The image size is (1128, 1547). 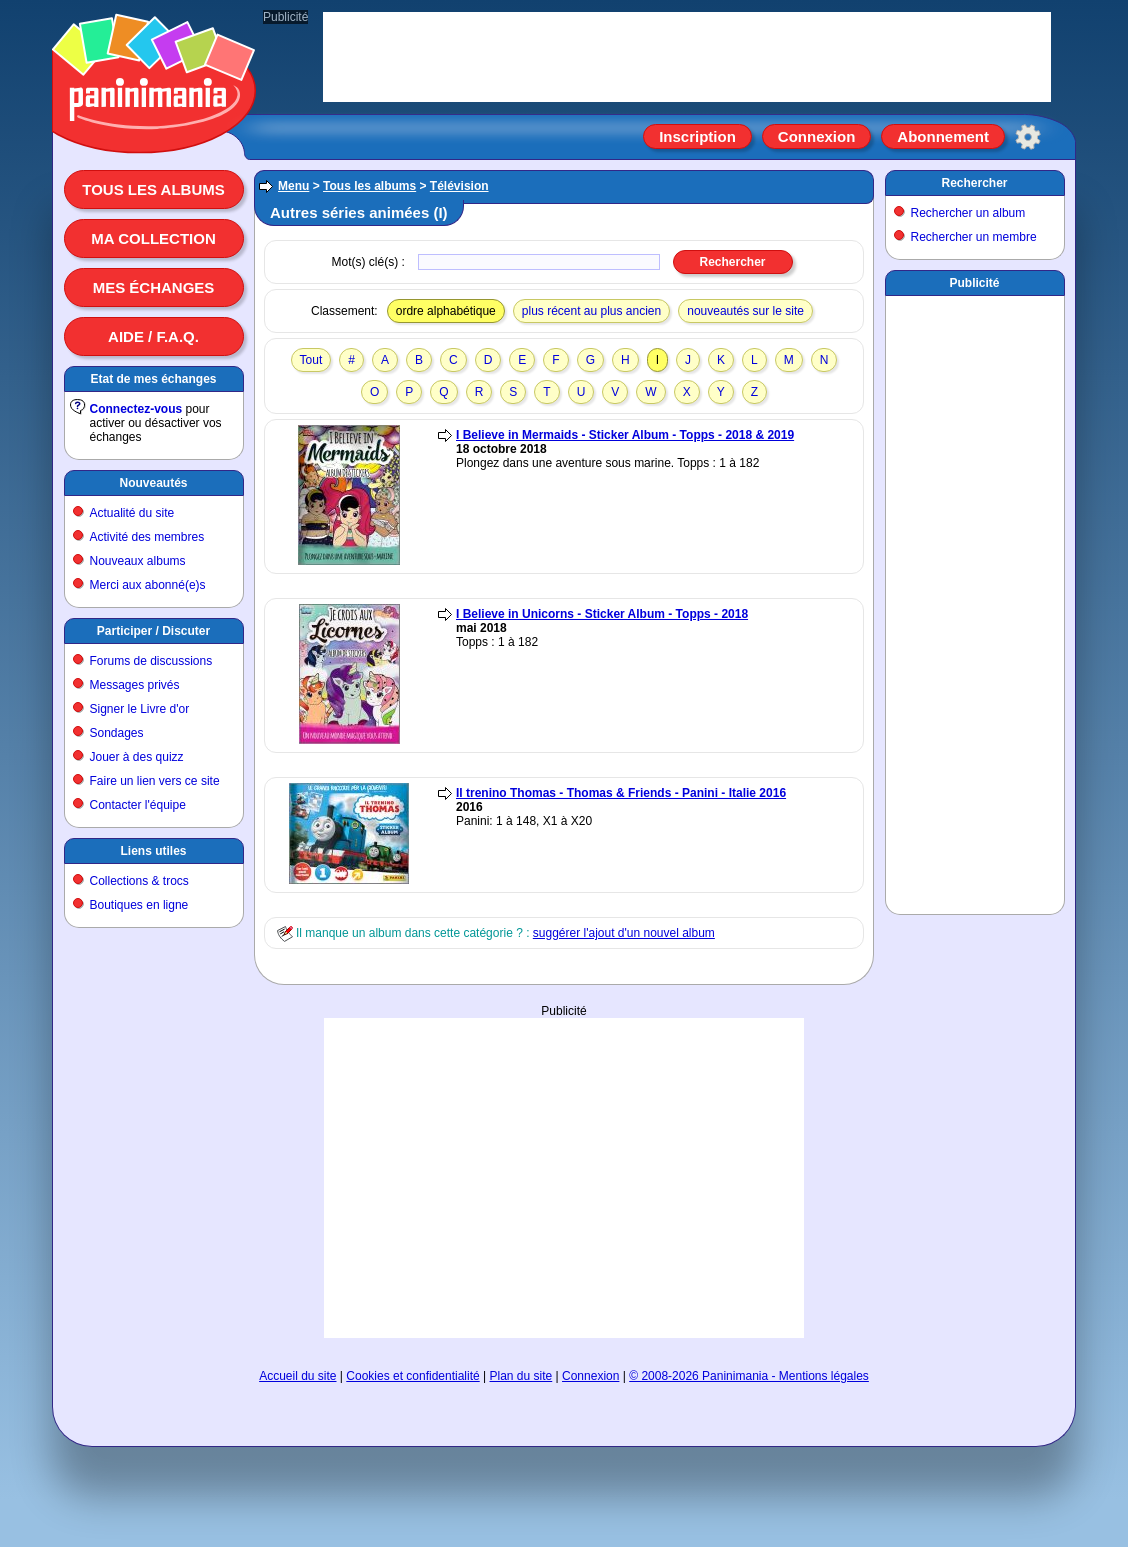 I want to click on © 2008-2026 Paninimania - Mentions légales, so click(x=749, y=1376).